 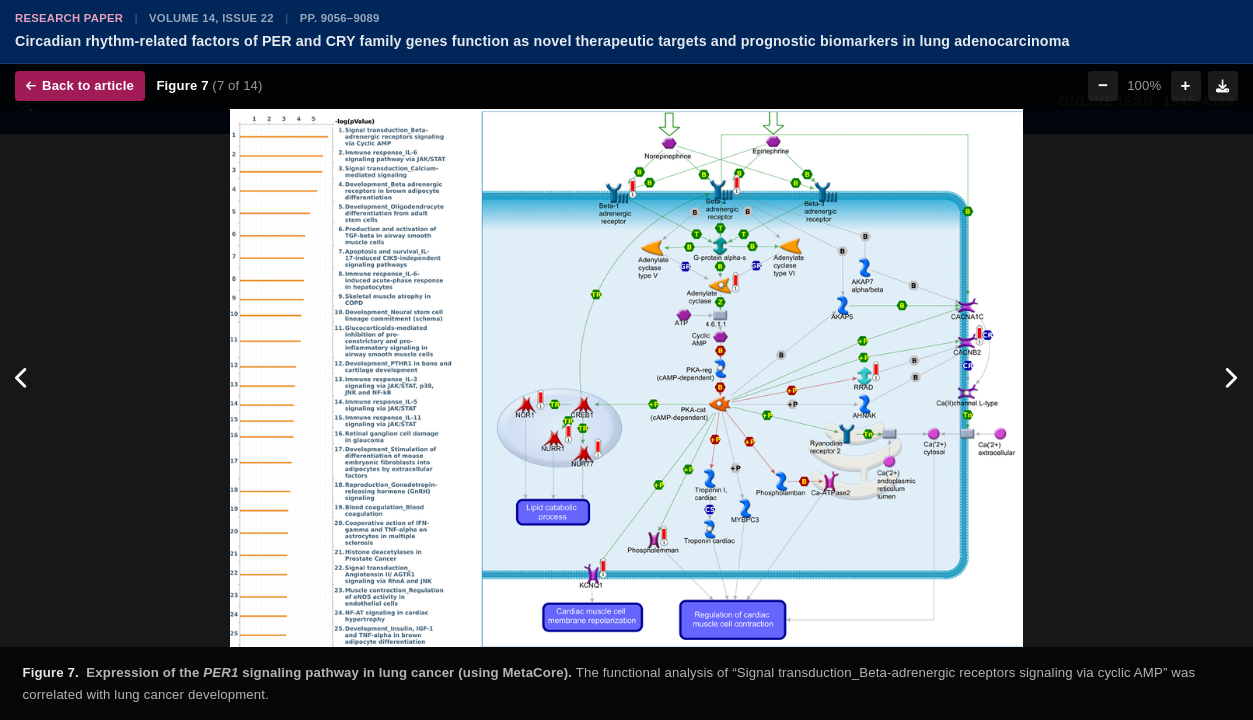 I want to click on [Previous figure], so click(x=22, y=378).